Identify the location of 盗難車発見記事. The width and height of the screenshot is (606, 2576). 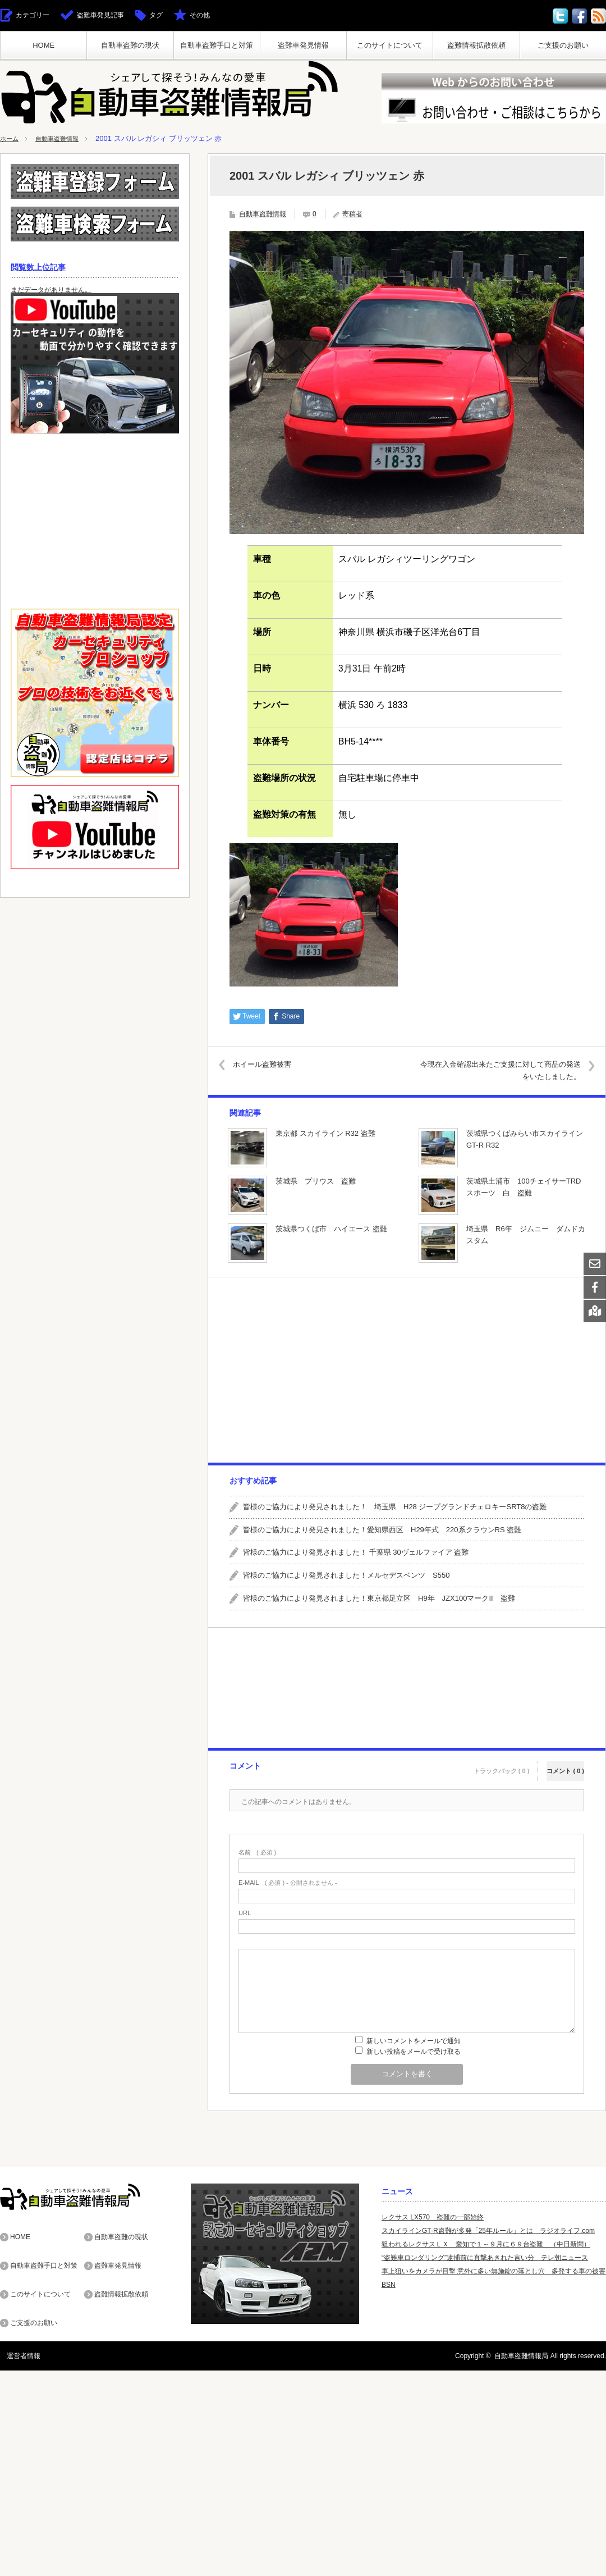
(100, 15).